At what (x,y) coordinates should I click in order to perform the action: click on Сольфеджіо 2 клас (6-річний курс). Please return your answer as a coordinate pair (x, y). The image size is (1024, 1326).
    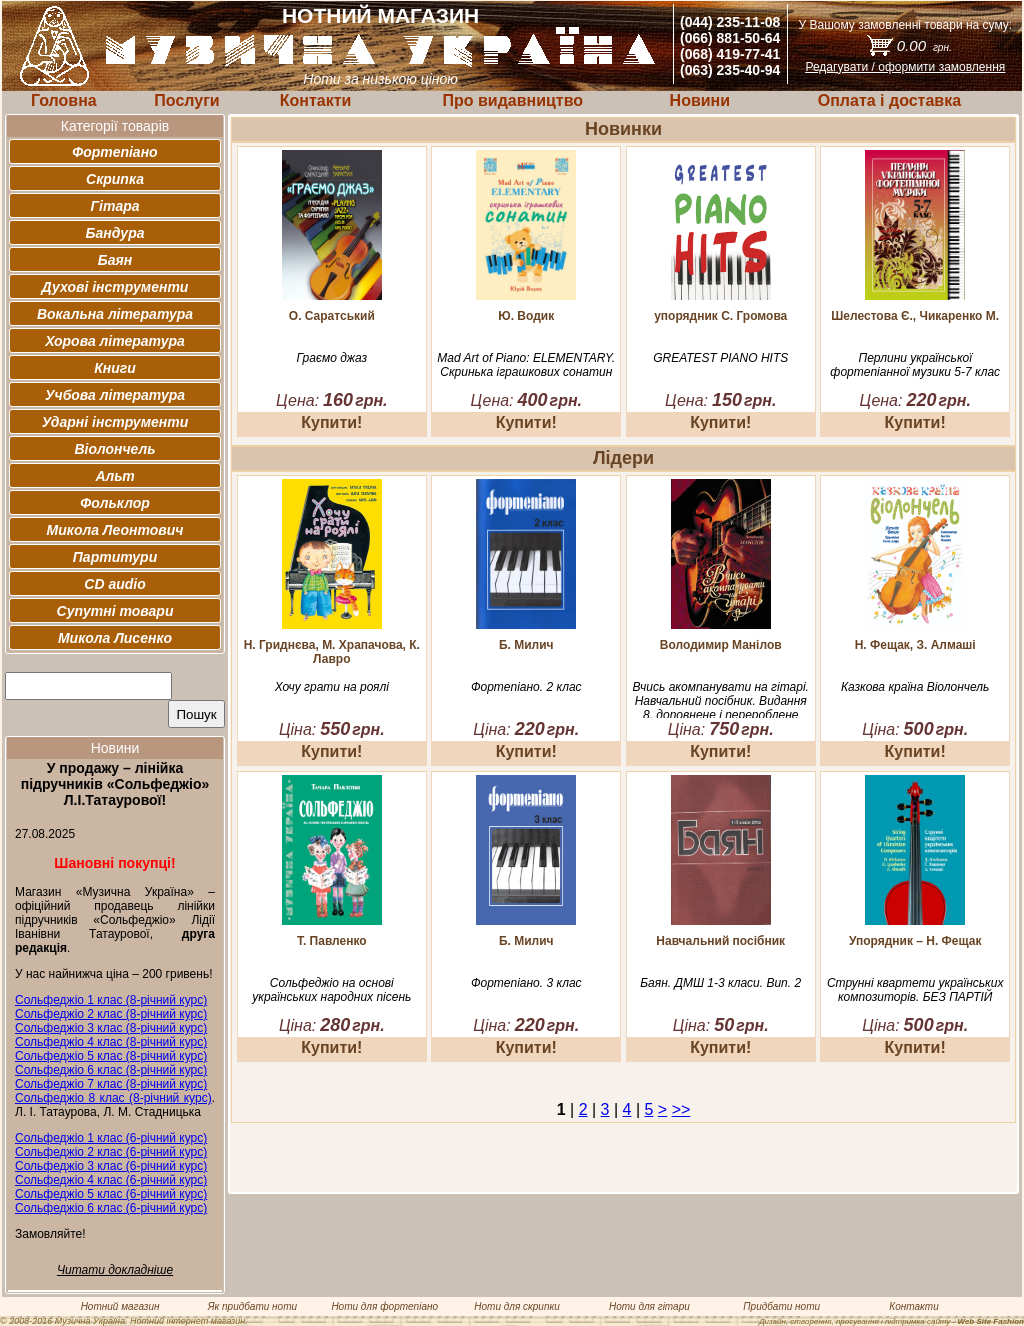
    Looking at the image, I should click on (111, 1152).